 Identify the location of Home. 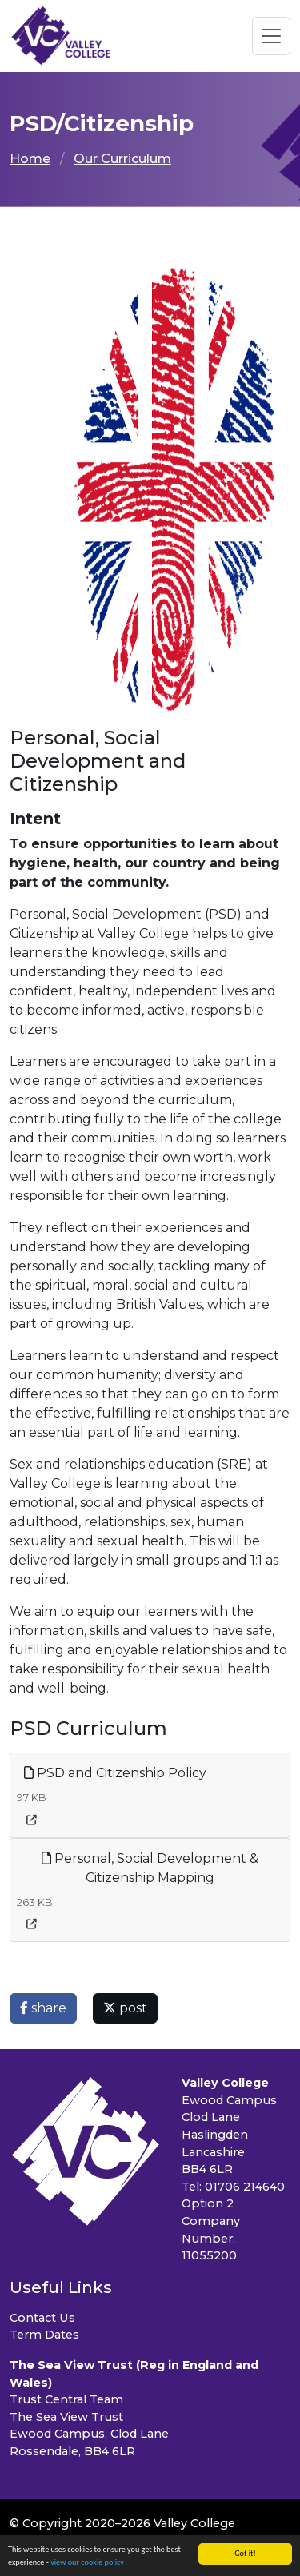
(30, 158).